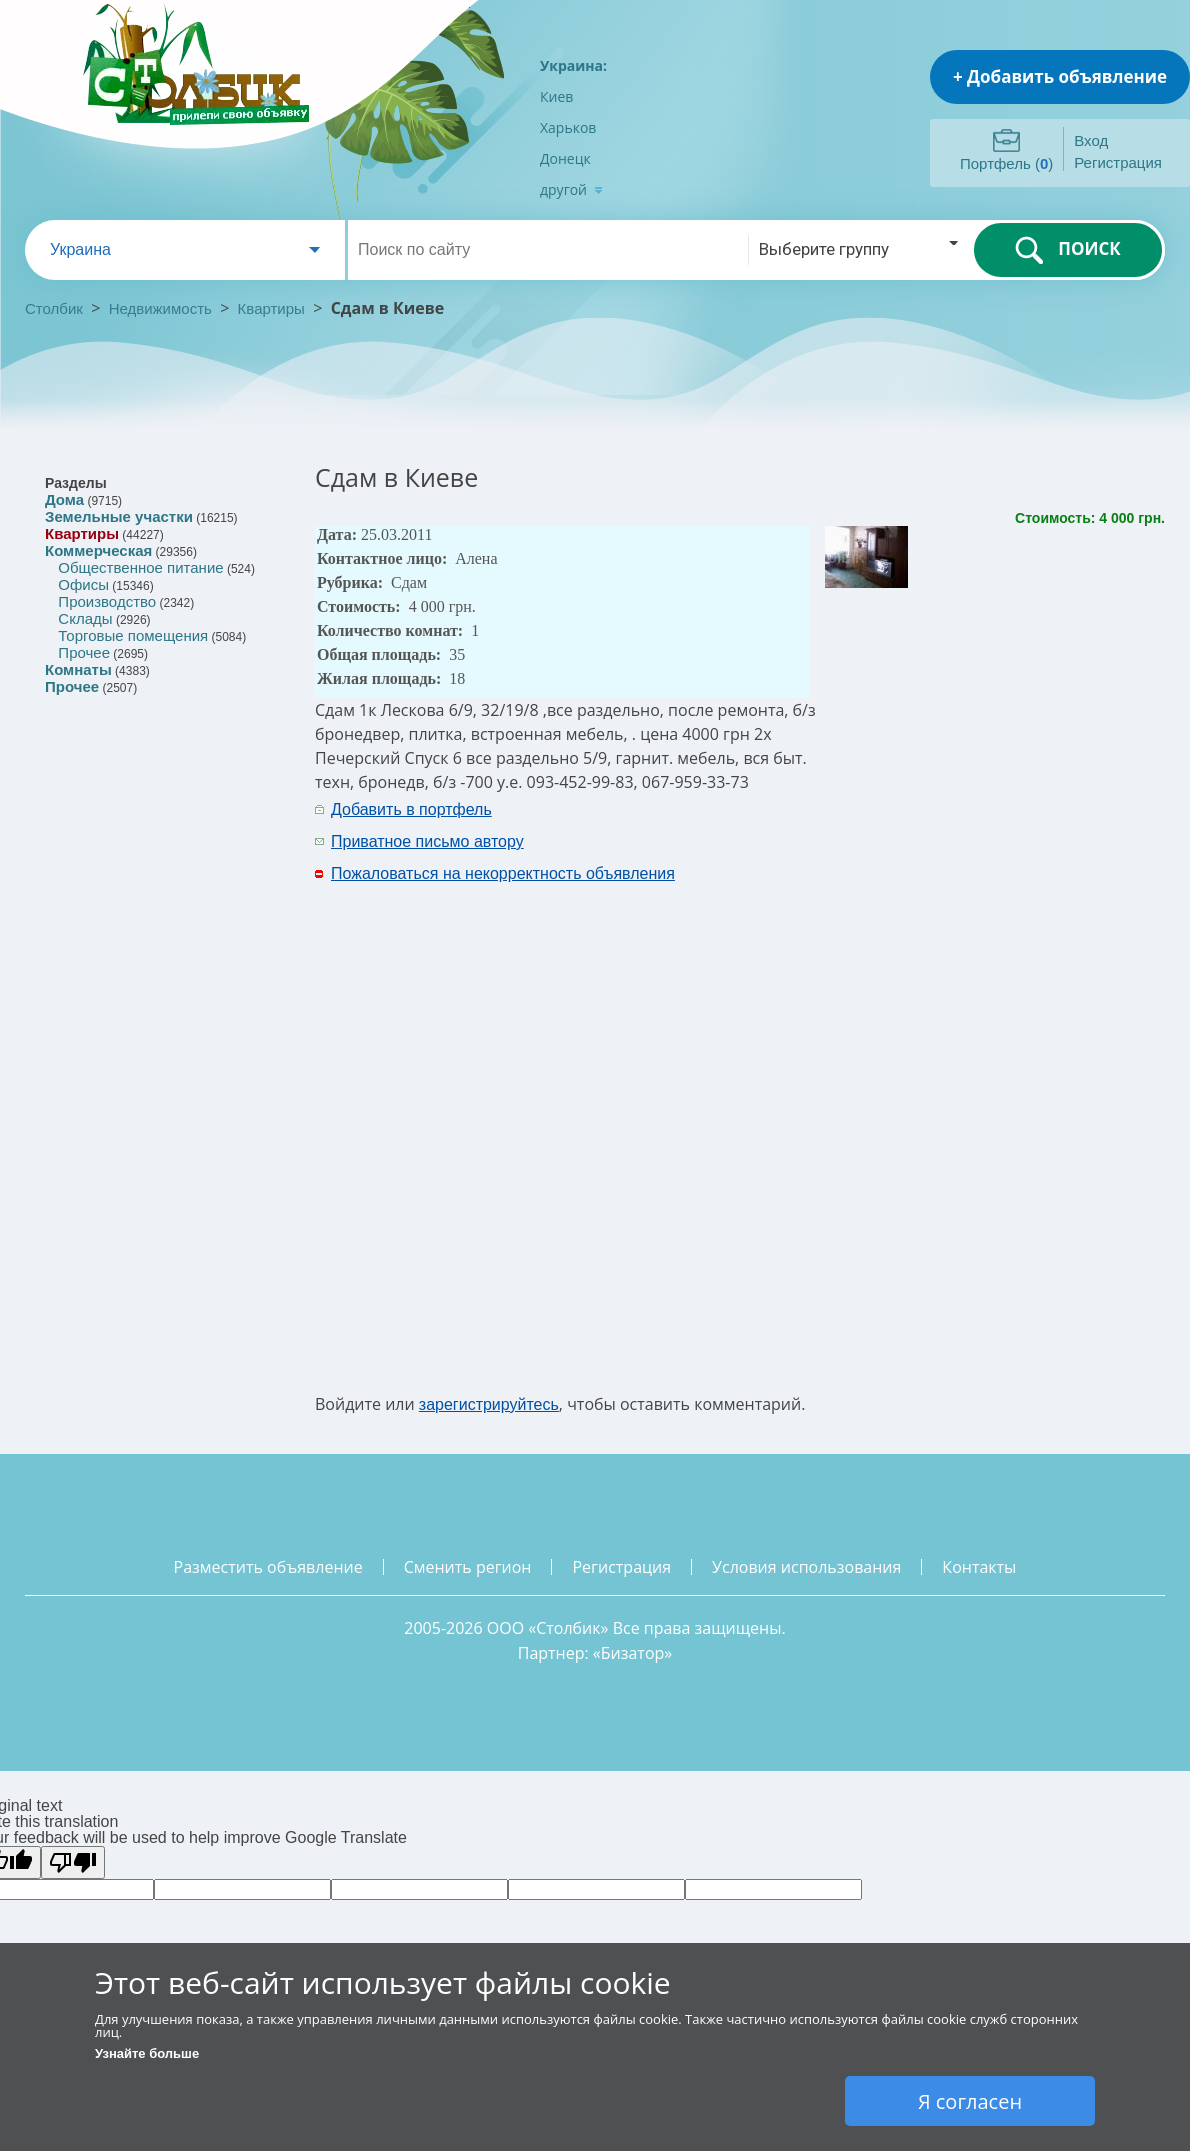 The height and width of the screenshot is (2151, 1190). I want to click on сменить регион, so click(468, 1567).